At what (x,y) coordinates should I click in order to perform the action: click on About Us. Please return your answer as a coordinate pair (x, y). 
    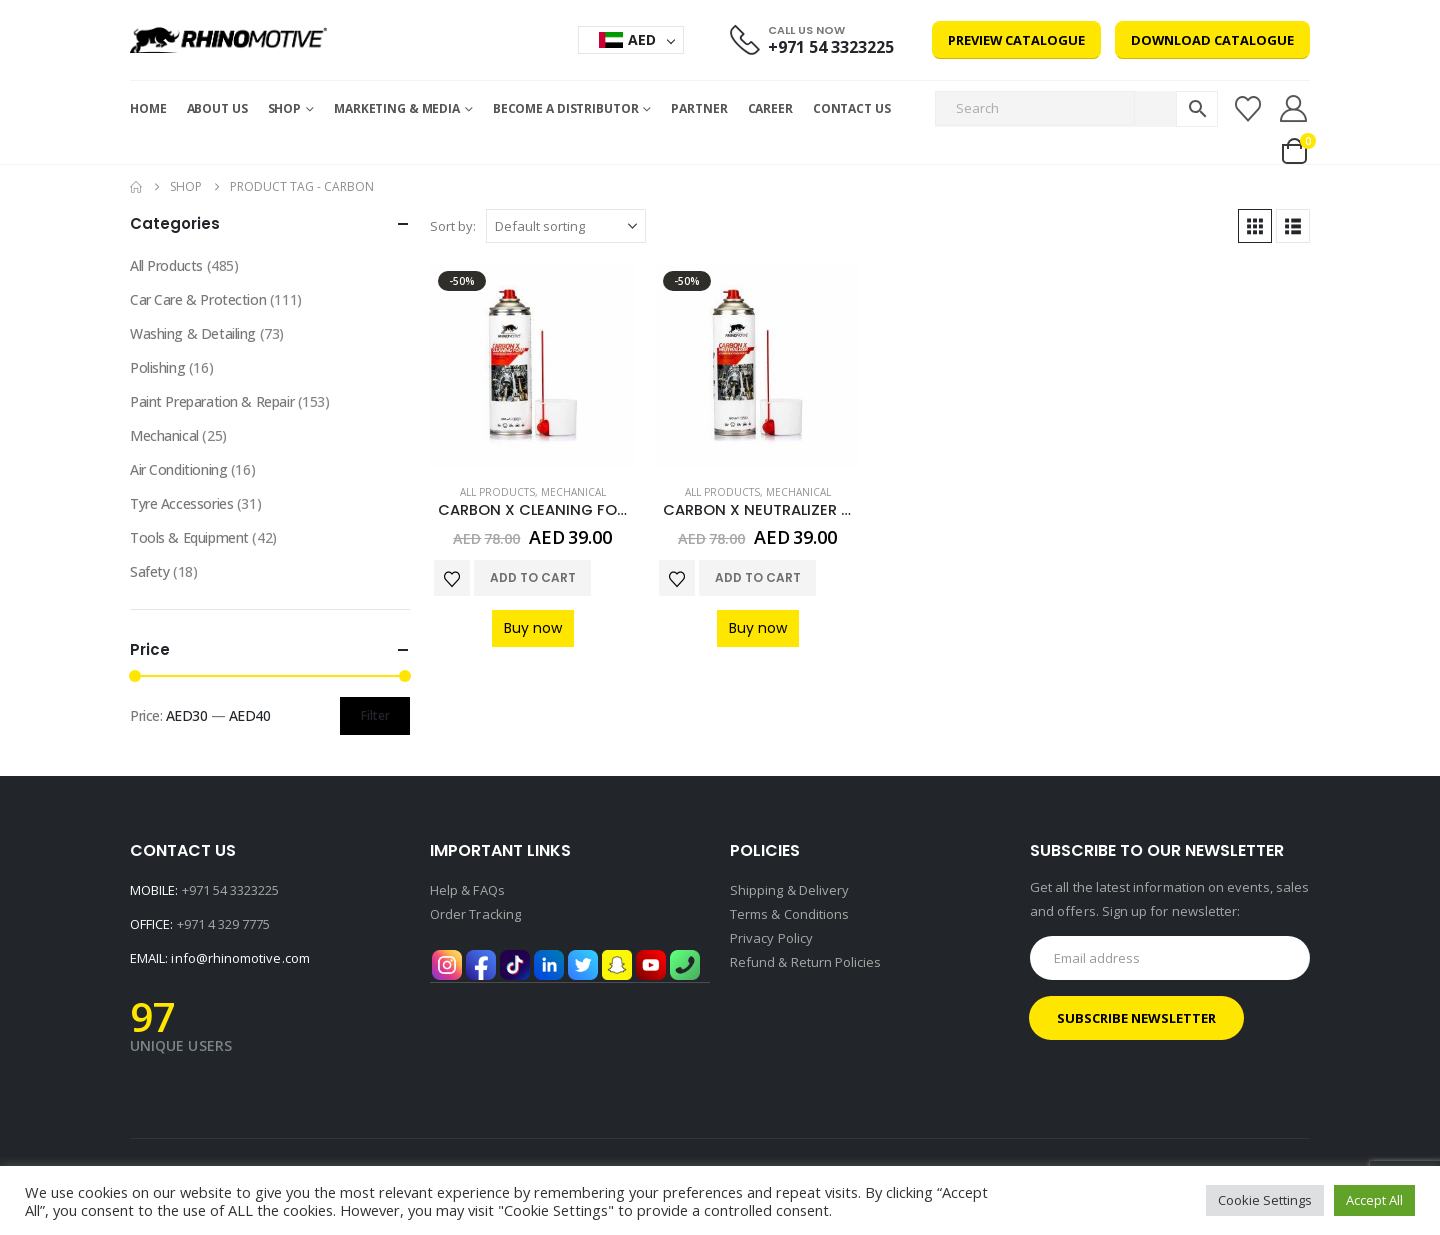
    Looking at the image, I should click on (217, 108).